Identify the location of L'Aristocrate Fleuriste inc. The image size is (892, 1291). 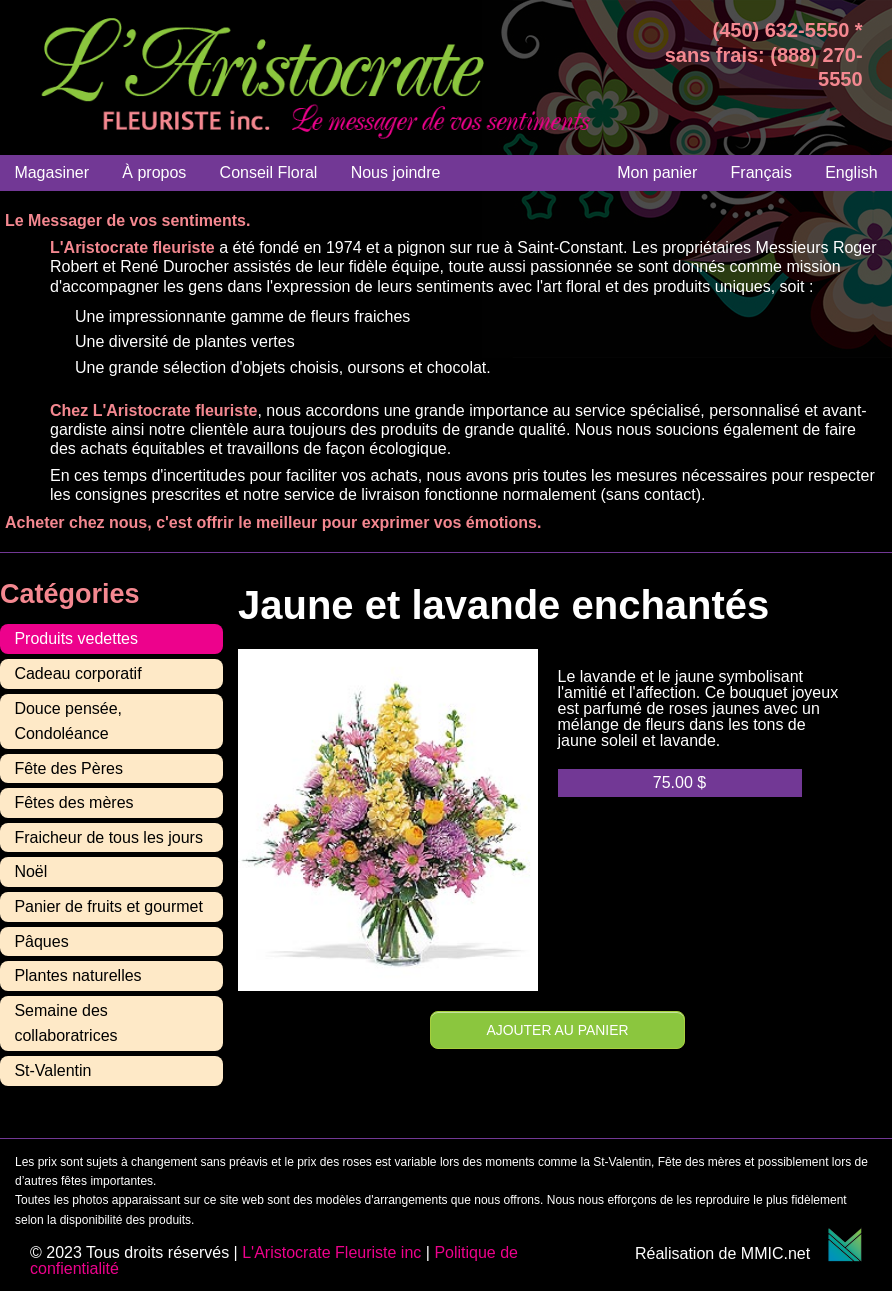
(331, 1252).